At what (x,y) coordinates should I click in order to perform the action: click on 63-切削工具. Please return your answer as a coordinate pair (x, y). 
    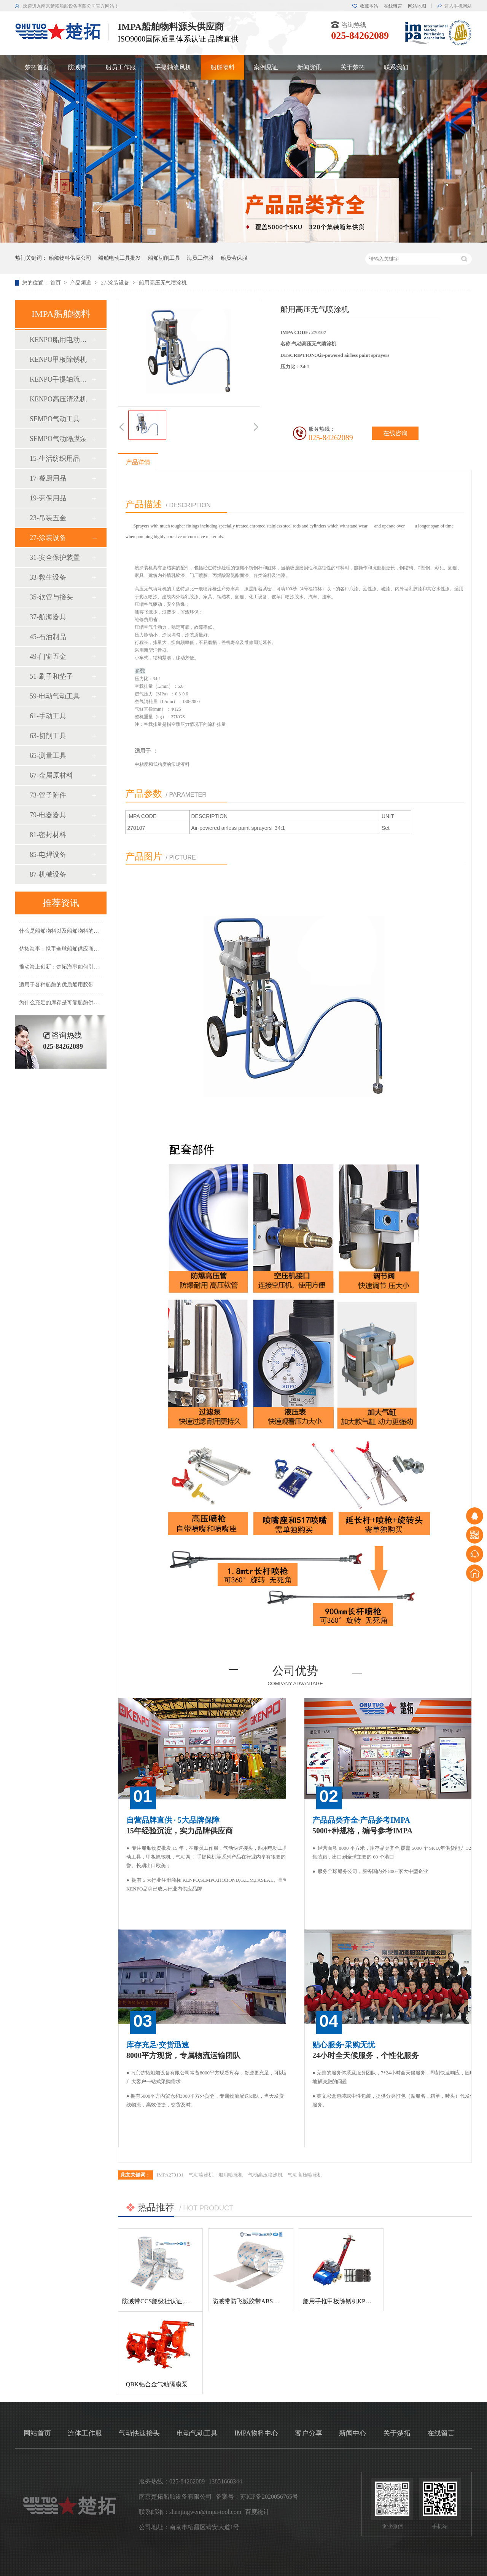
    Looking at the image, I should click on (48, 736).